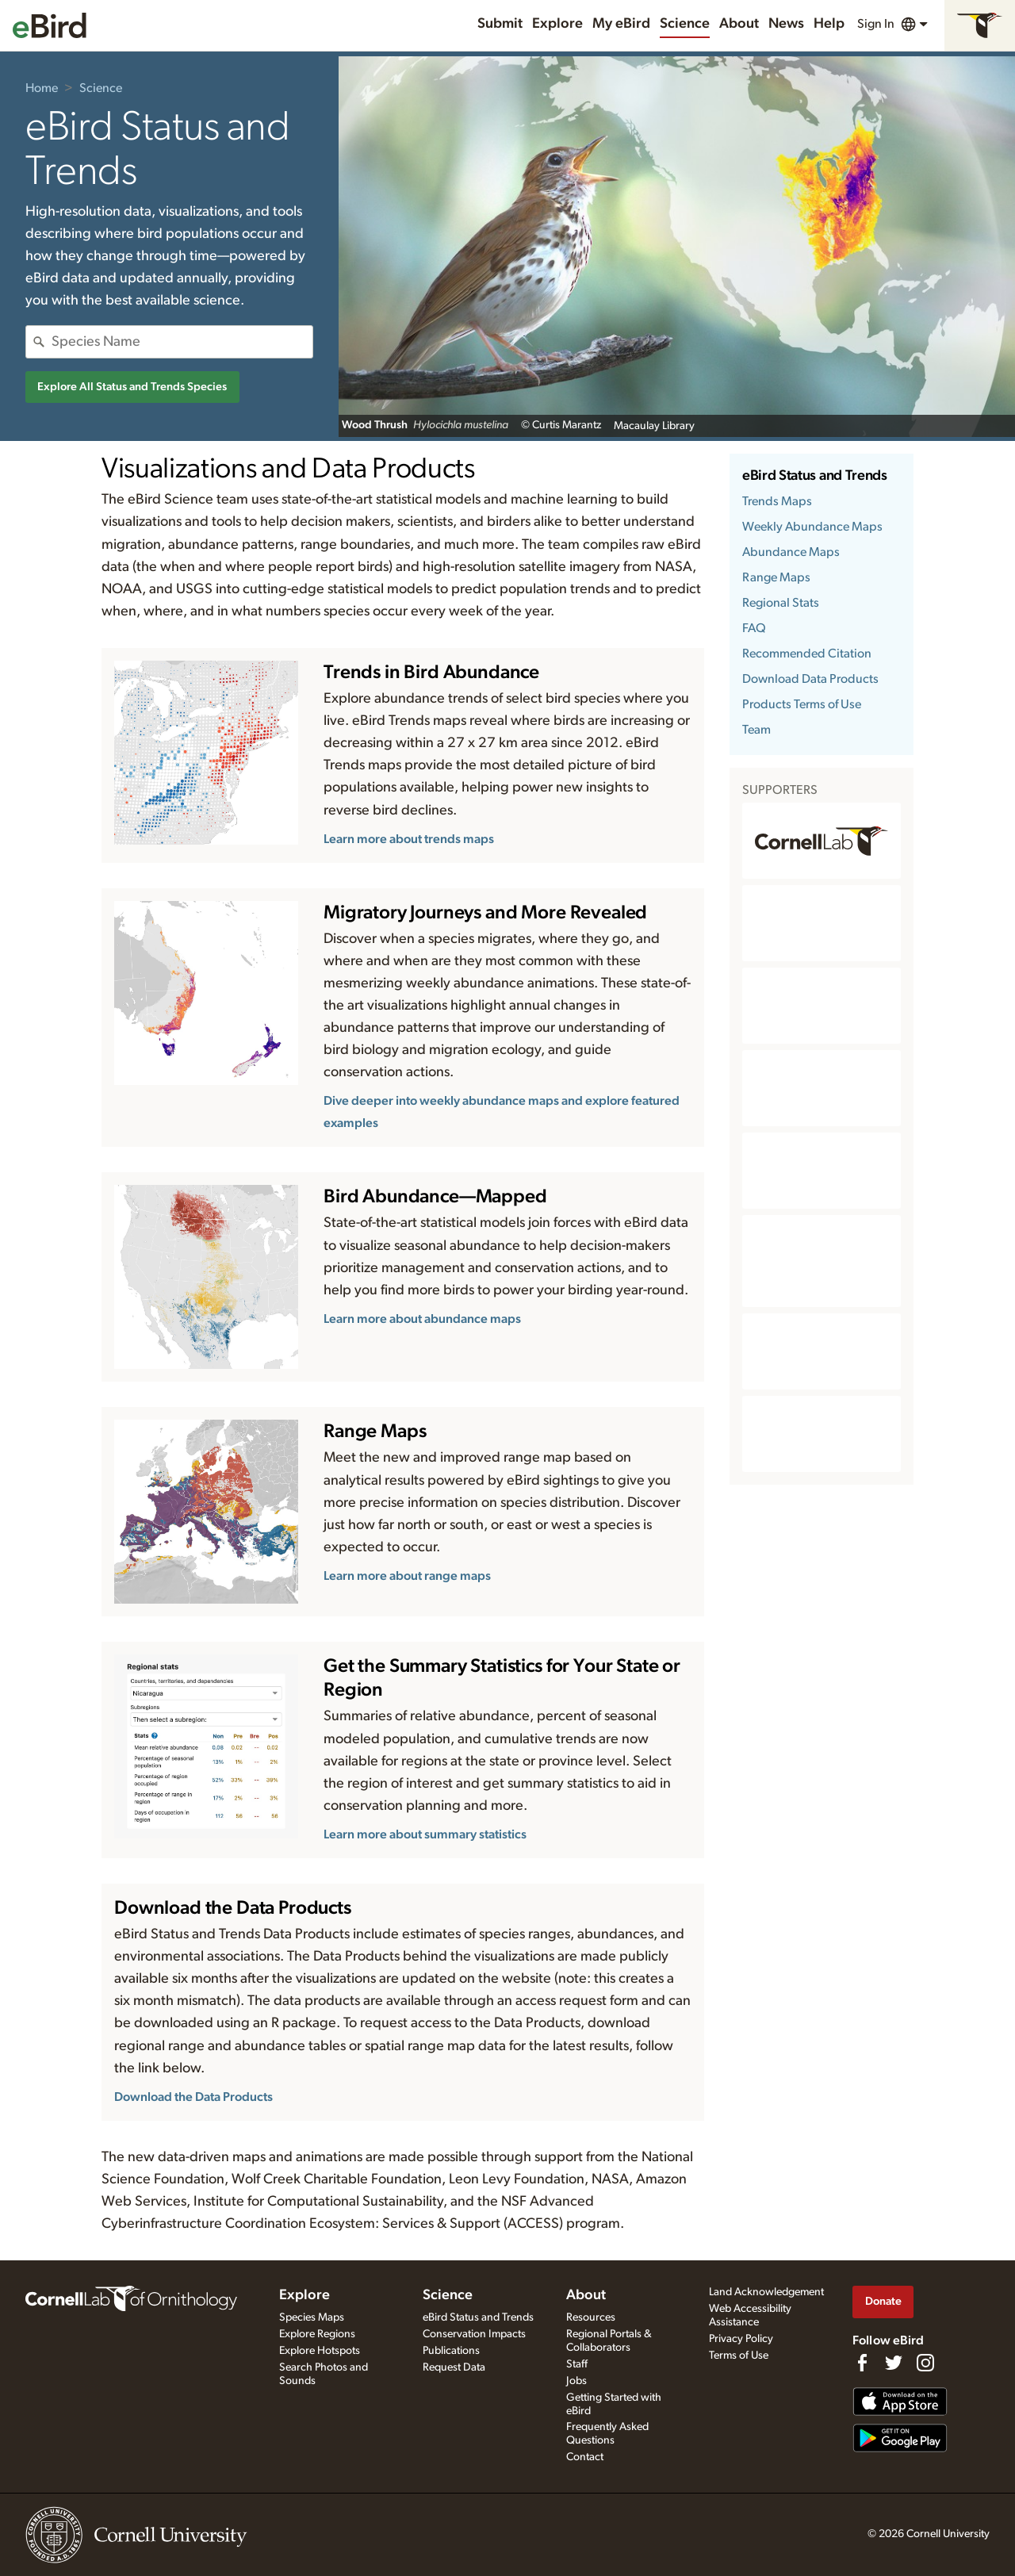  Describe the element at coordinates (776, 577) in the screenshot. I see `Range Maps` at that location.